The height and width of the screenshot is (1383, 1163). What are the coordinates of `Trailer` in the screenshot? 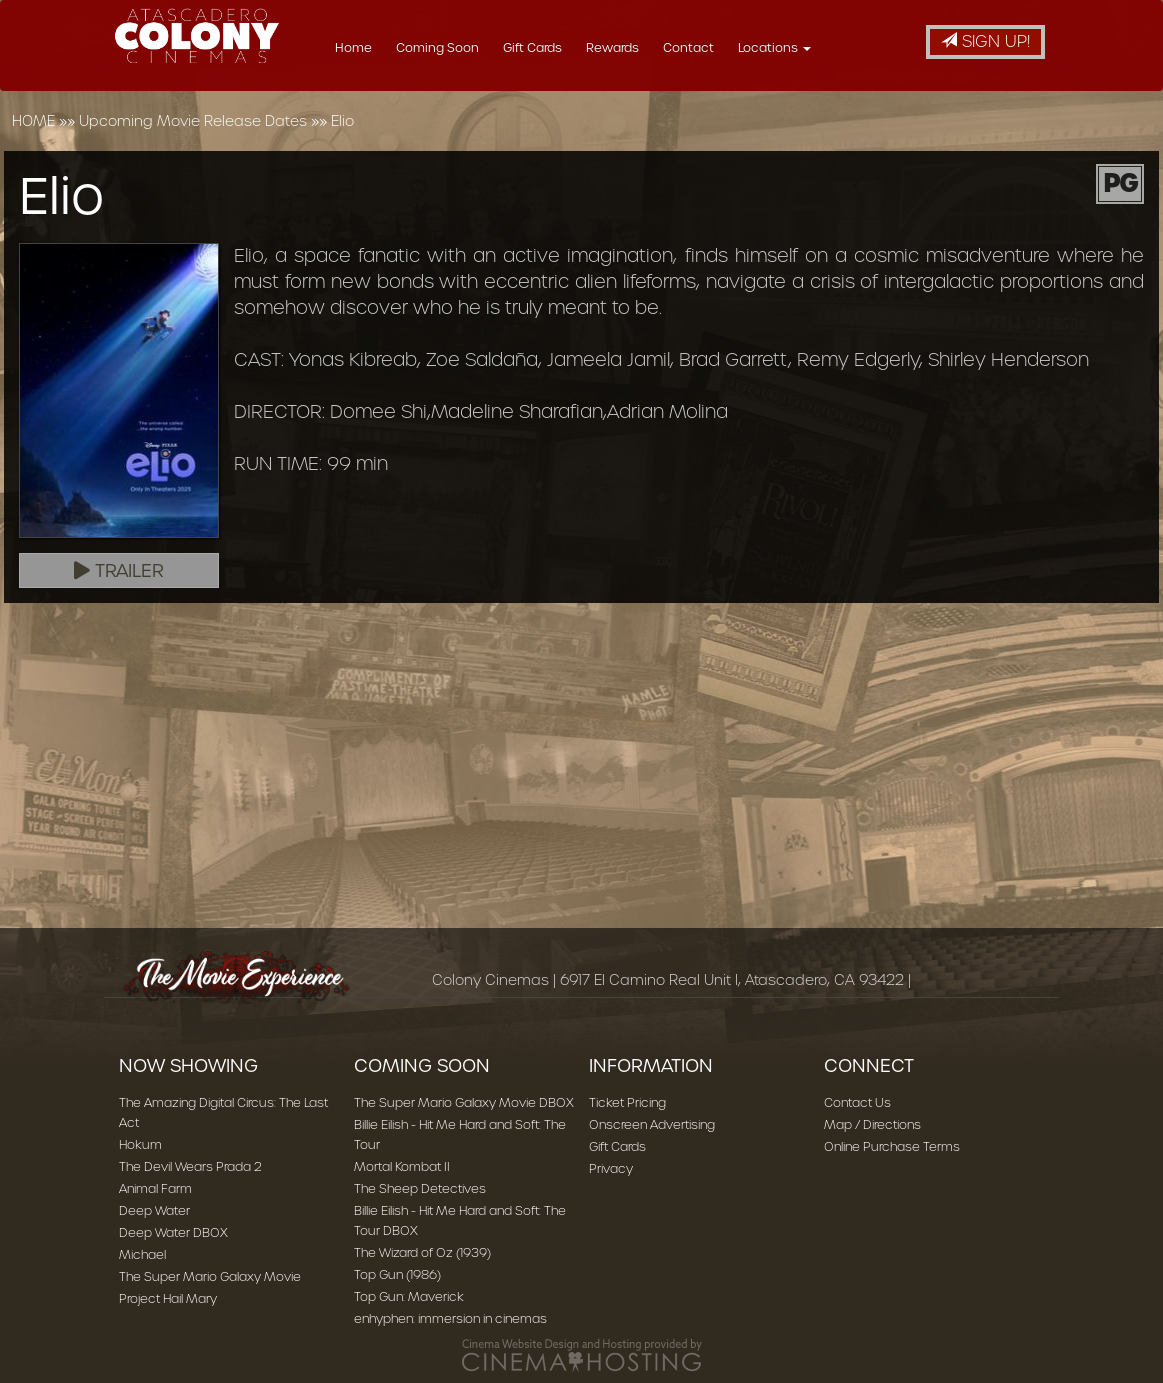 It's located at (119, 571).